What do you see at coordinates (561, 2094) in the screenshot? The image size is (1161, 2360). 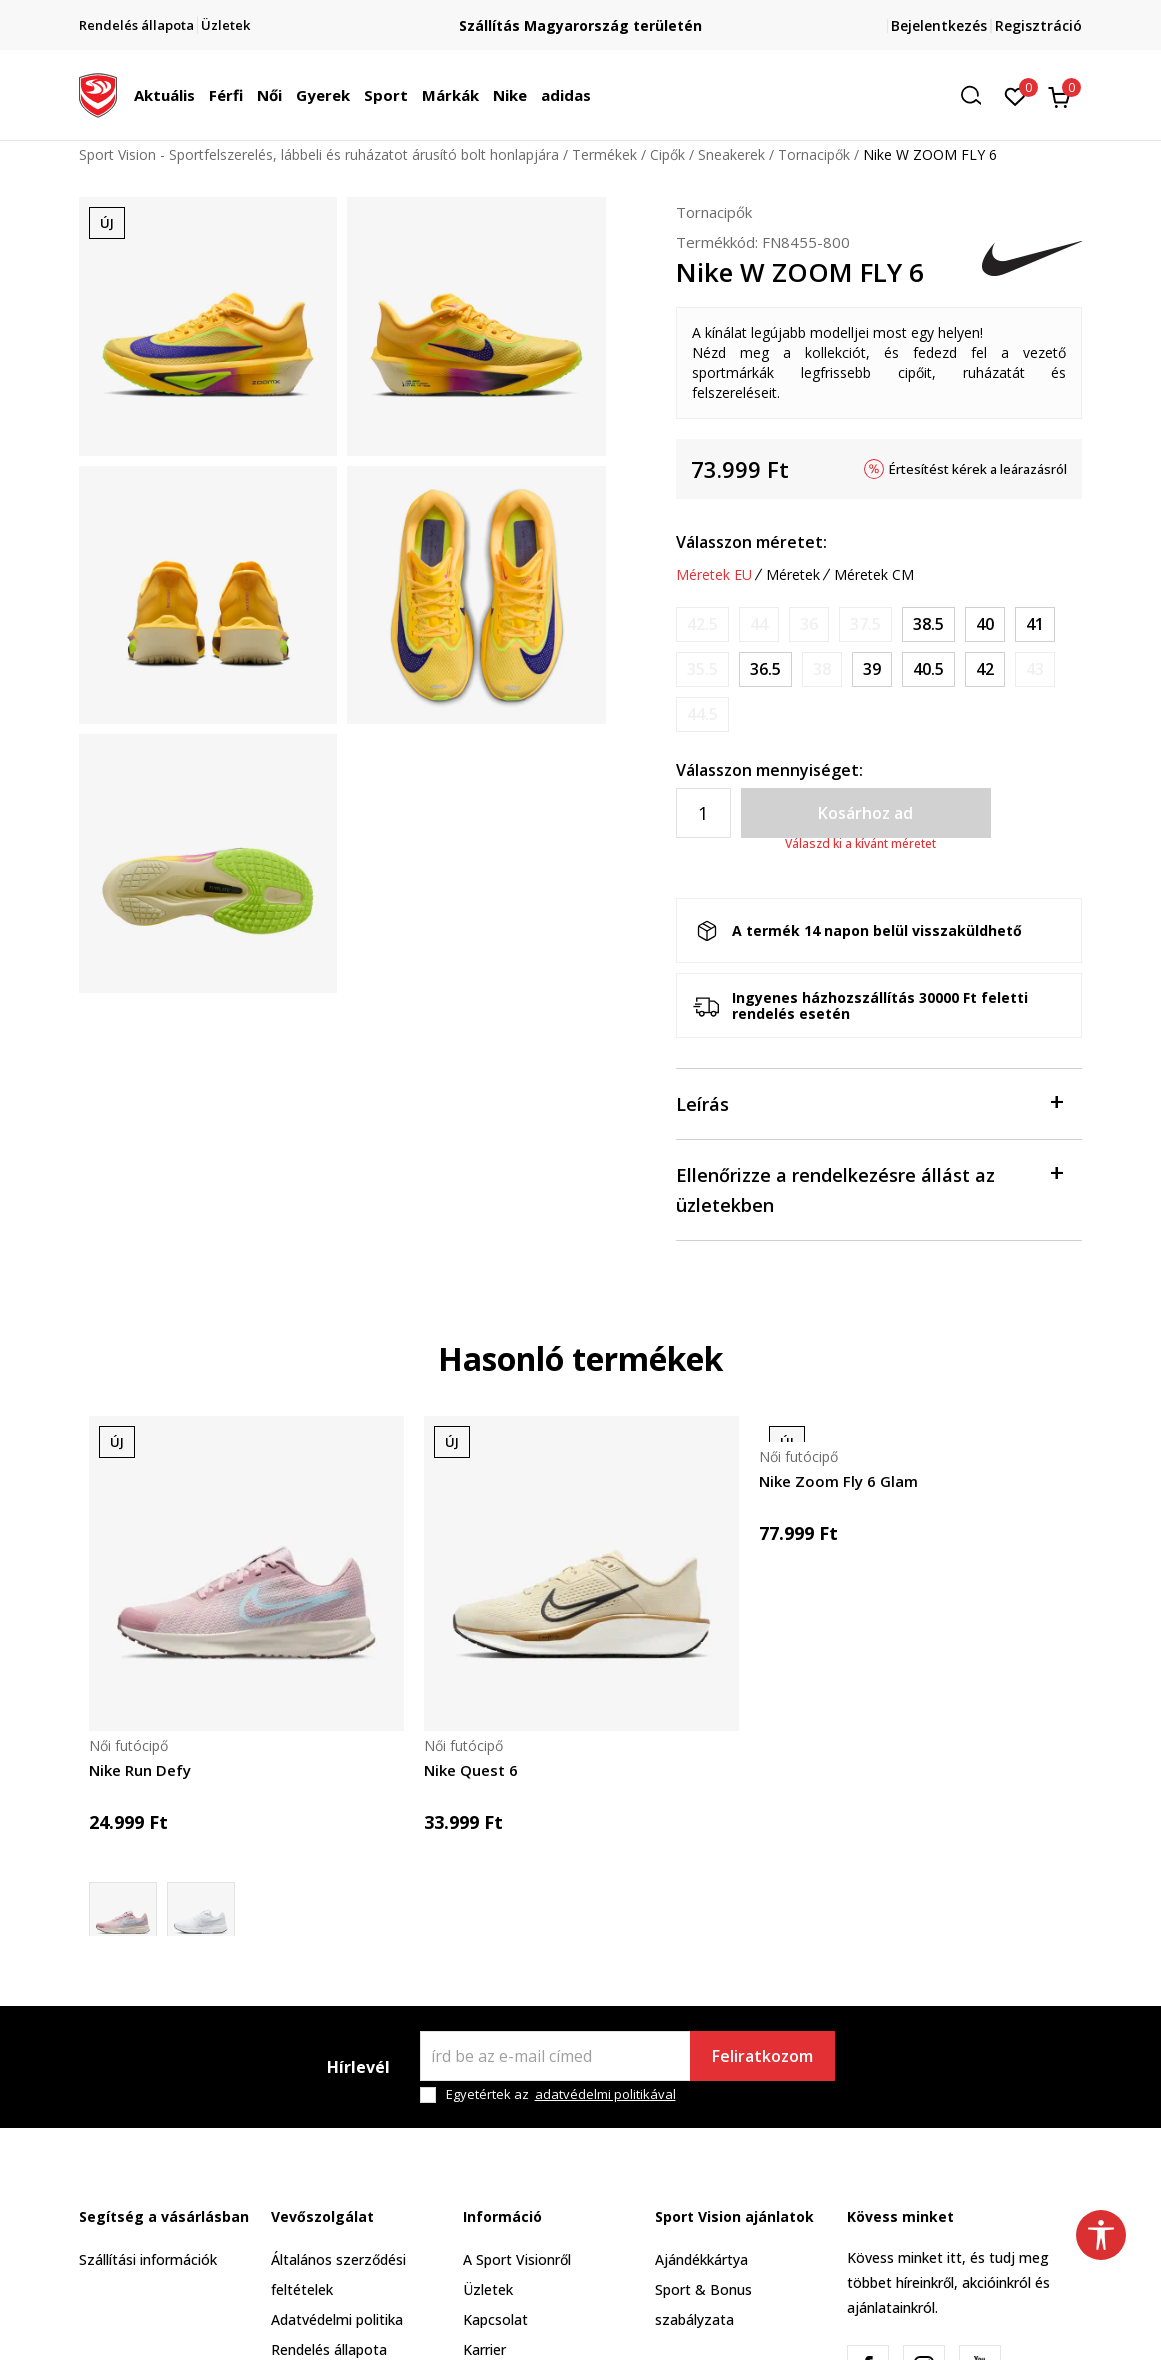 I see `Egyetértek az` at bounding box center [561, 2094].